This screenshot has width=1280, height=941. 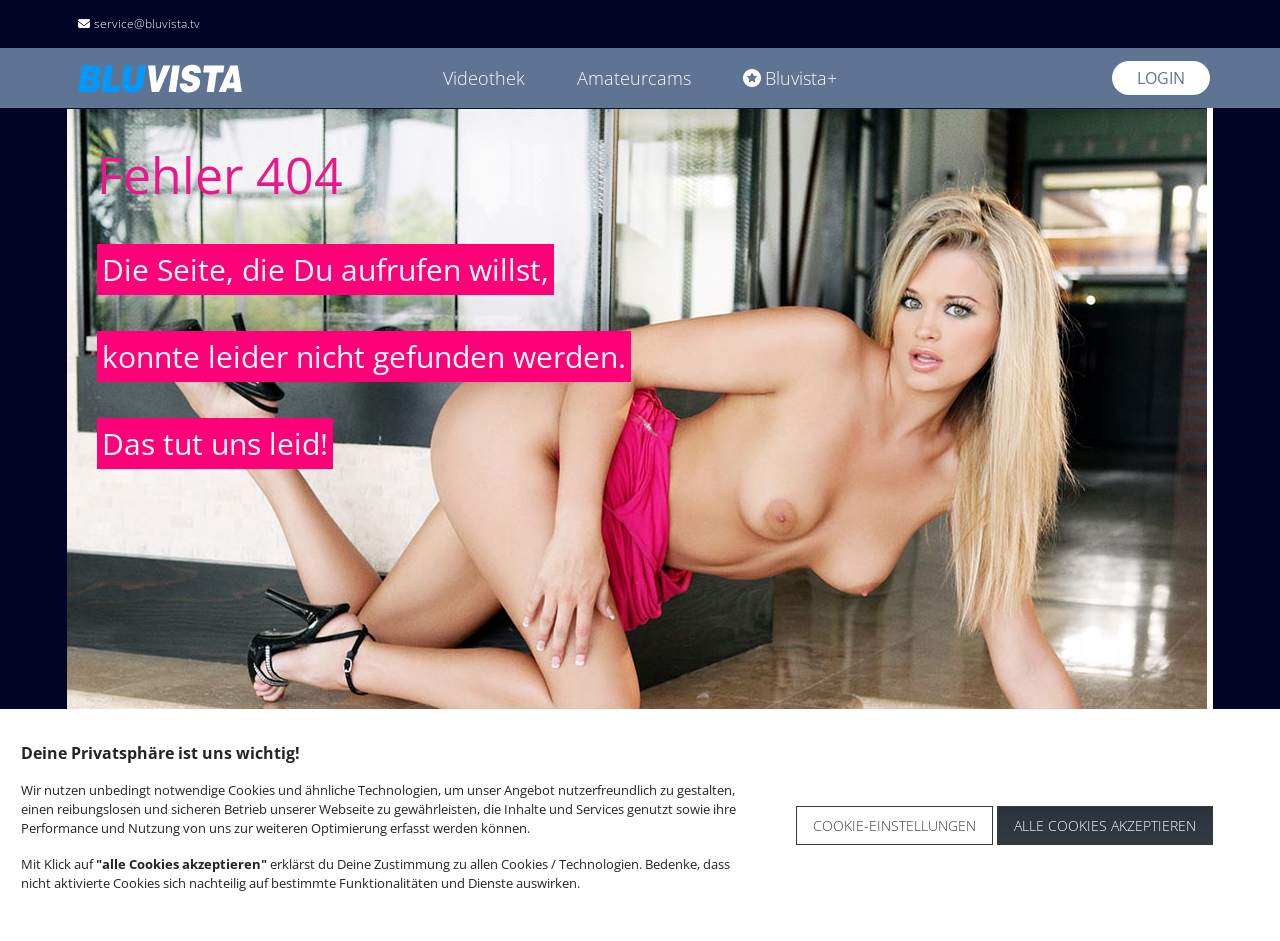 I want to click on Bluvista+, so click(x=790, y=78).